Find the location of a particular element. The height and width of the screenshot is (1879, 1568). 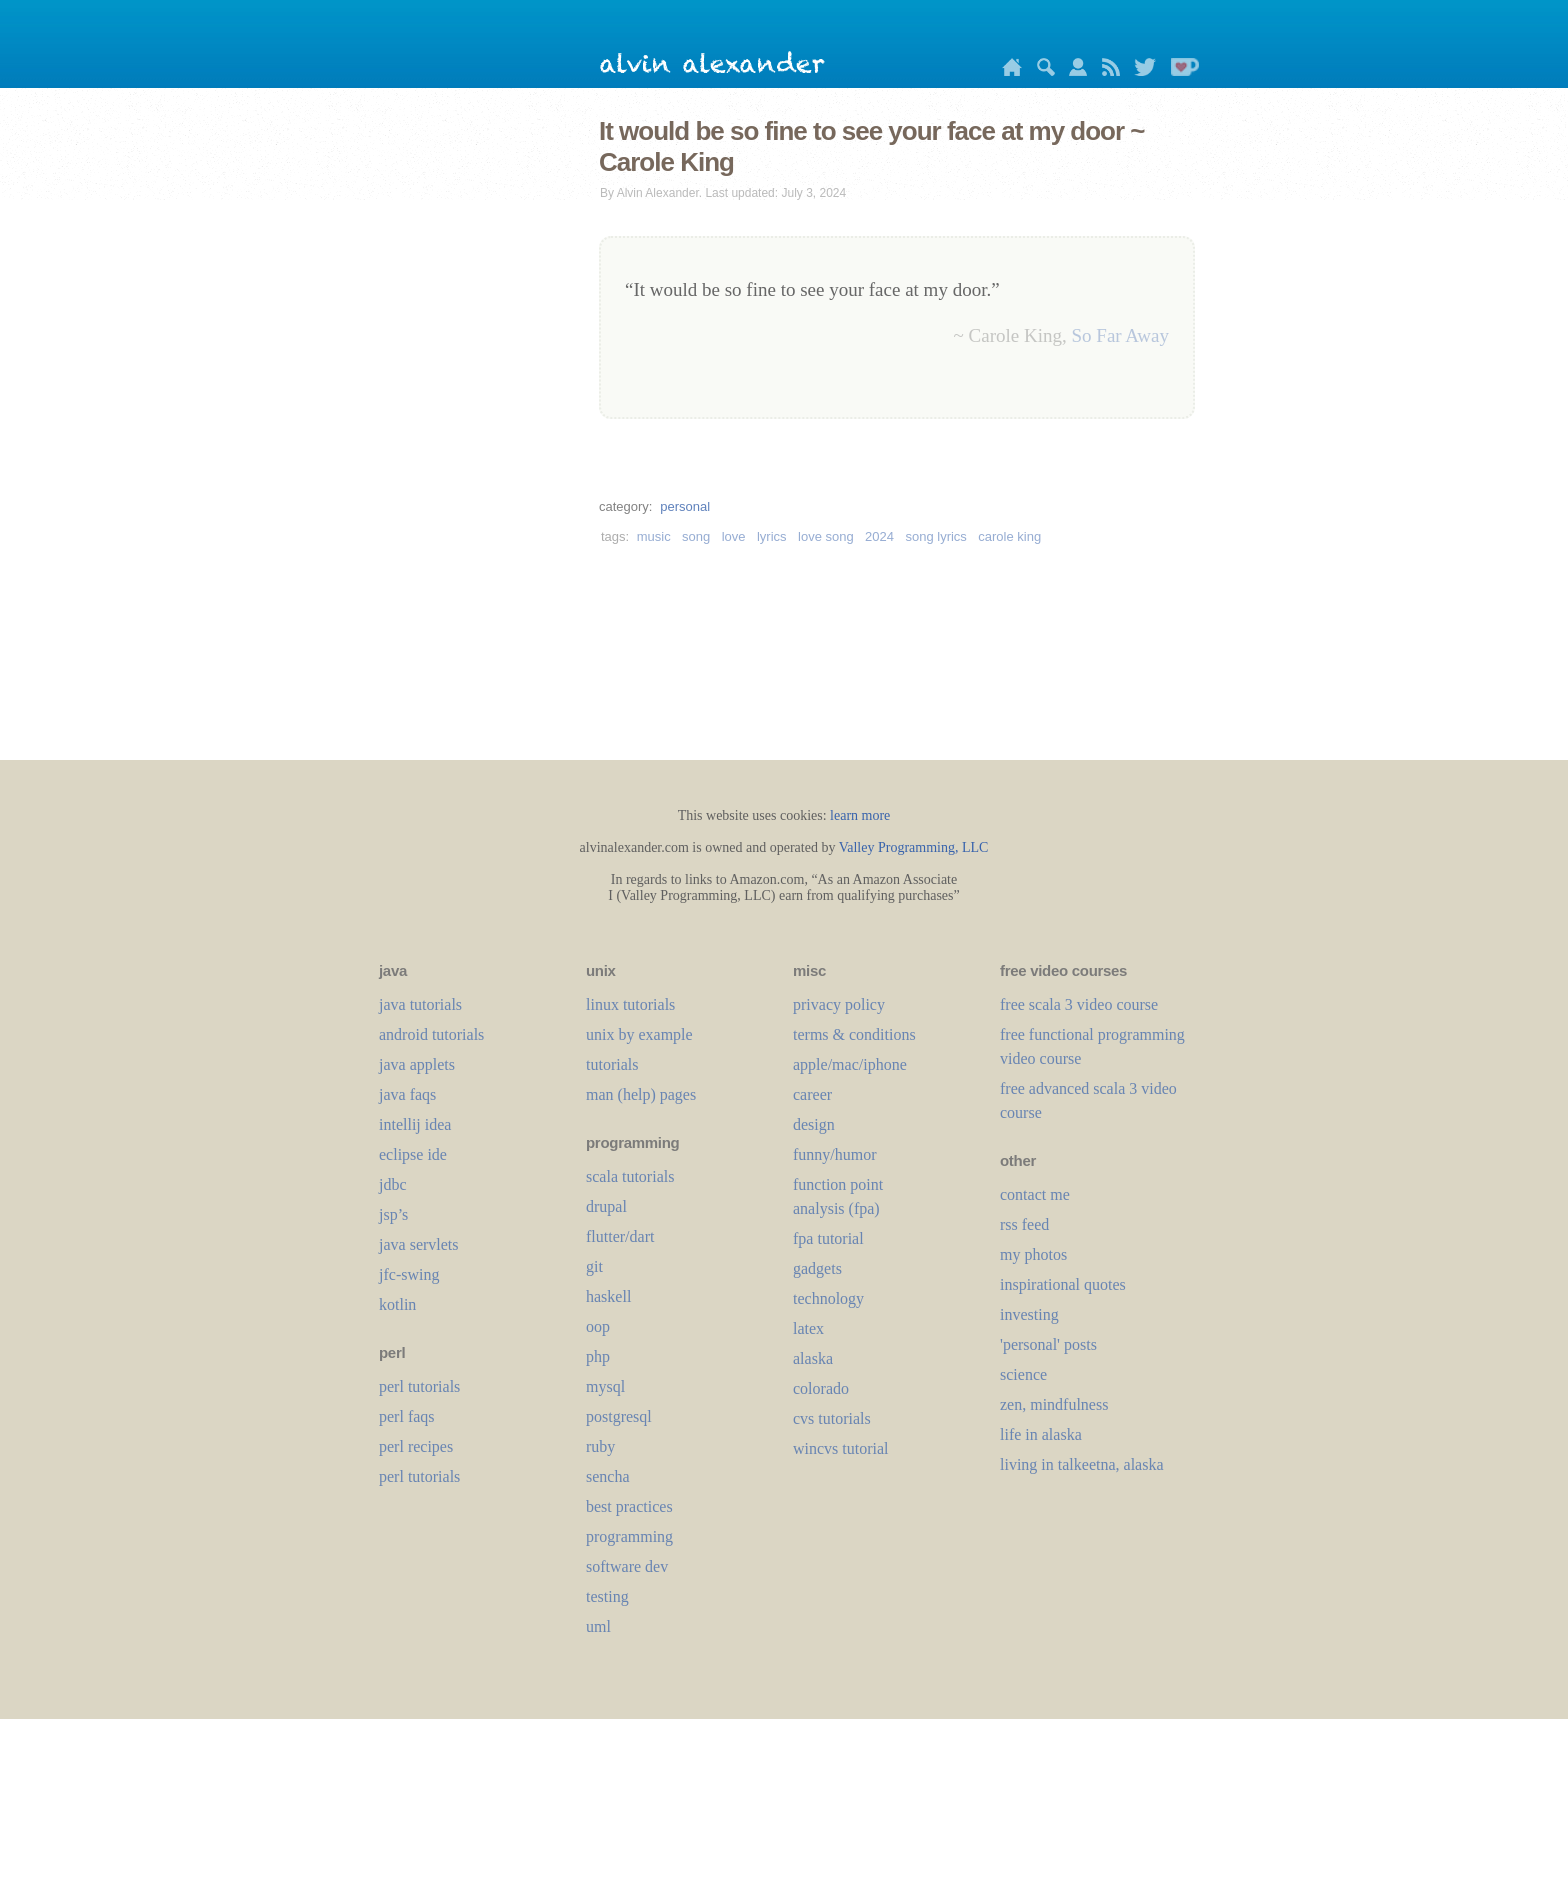

man (help) pages is located at coordinates (641, 1094).